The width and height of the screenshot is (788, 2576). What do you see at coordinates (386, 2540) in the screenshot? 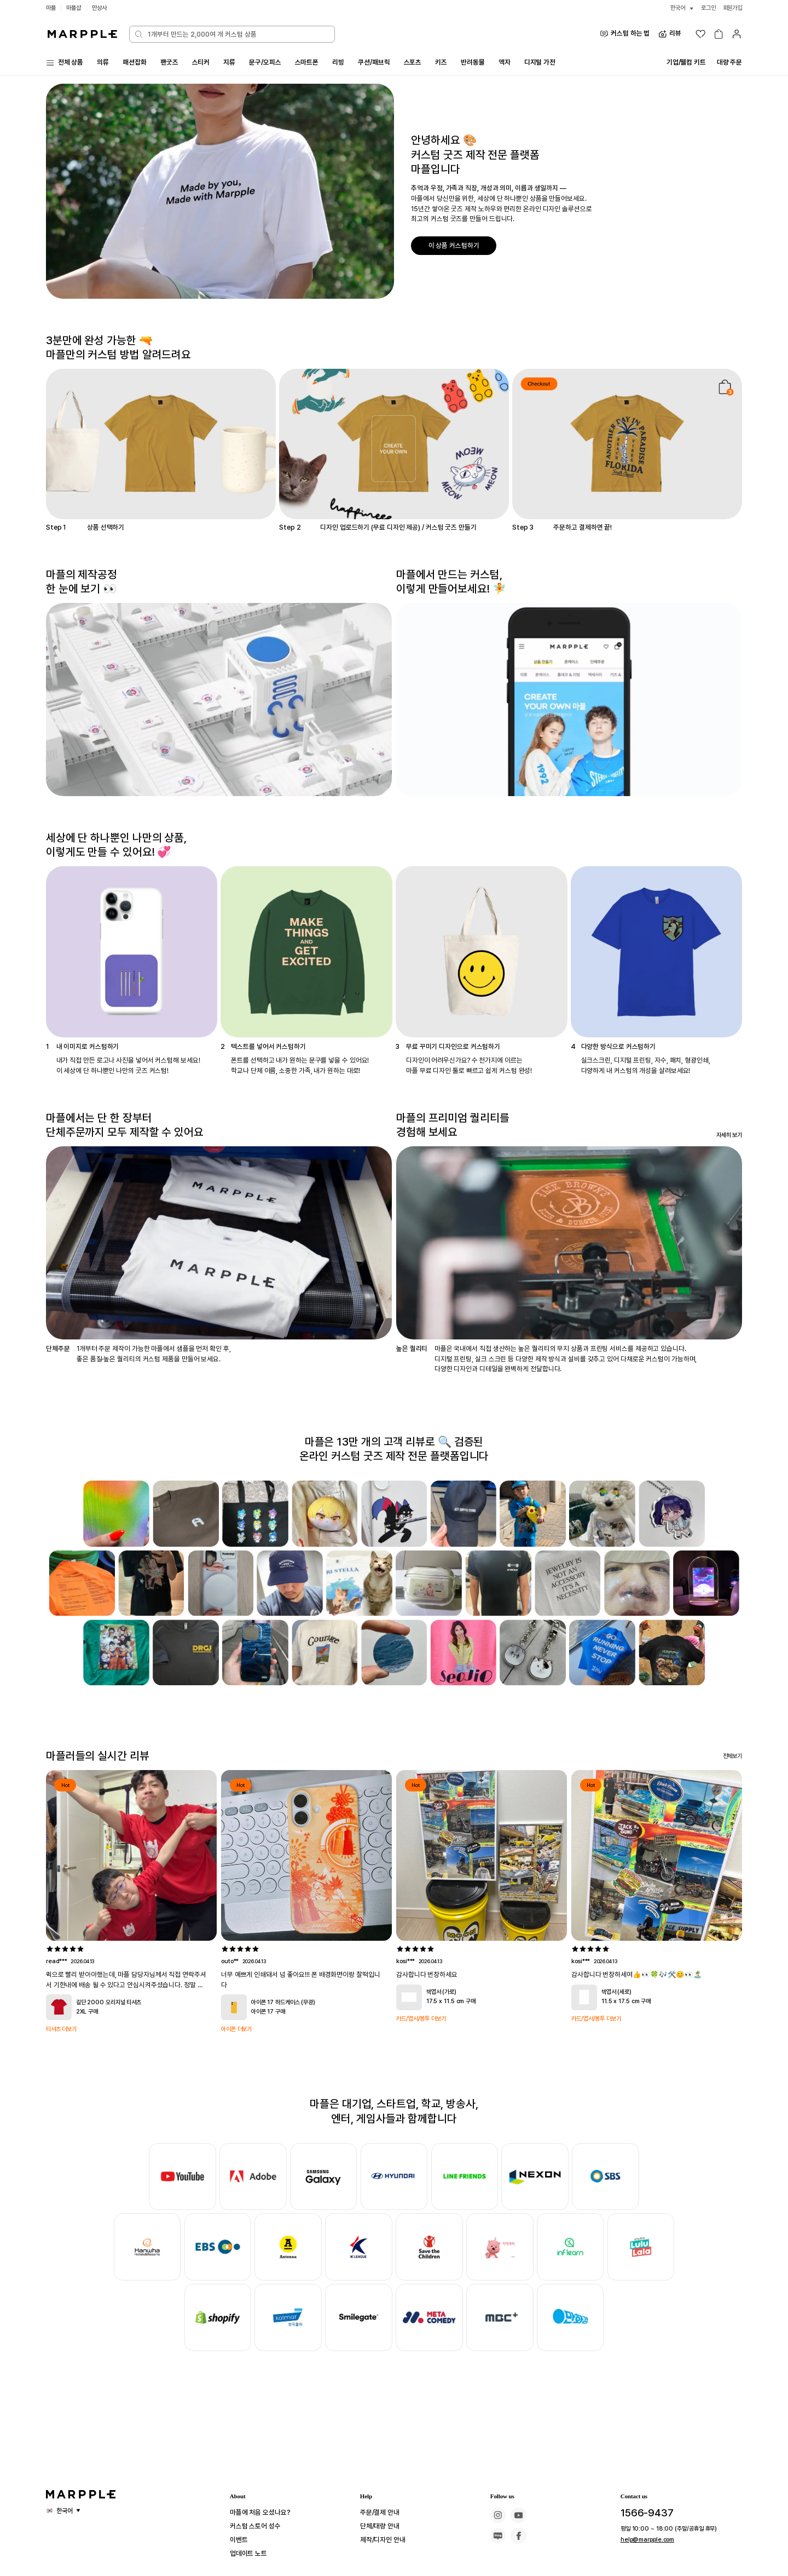
I see `제작/디자인 안내` at bounding box center [386, 2540].